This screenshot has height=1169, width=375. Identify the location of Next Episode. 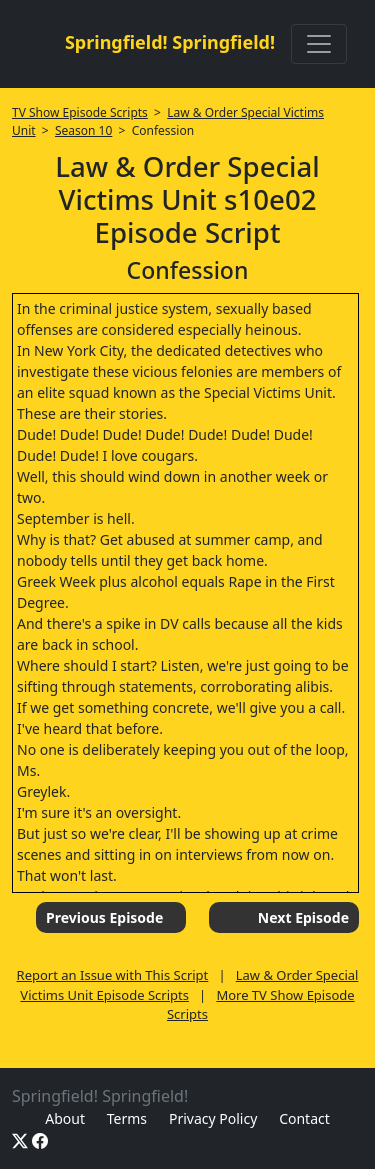
(303, 917).